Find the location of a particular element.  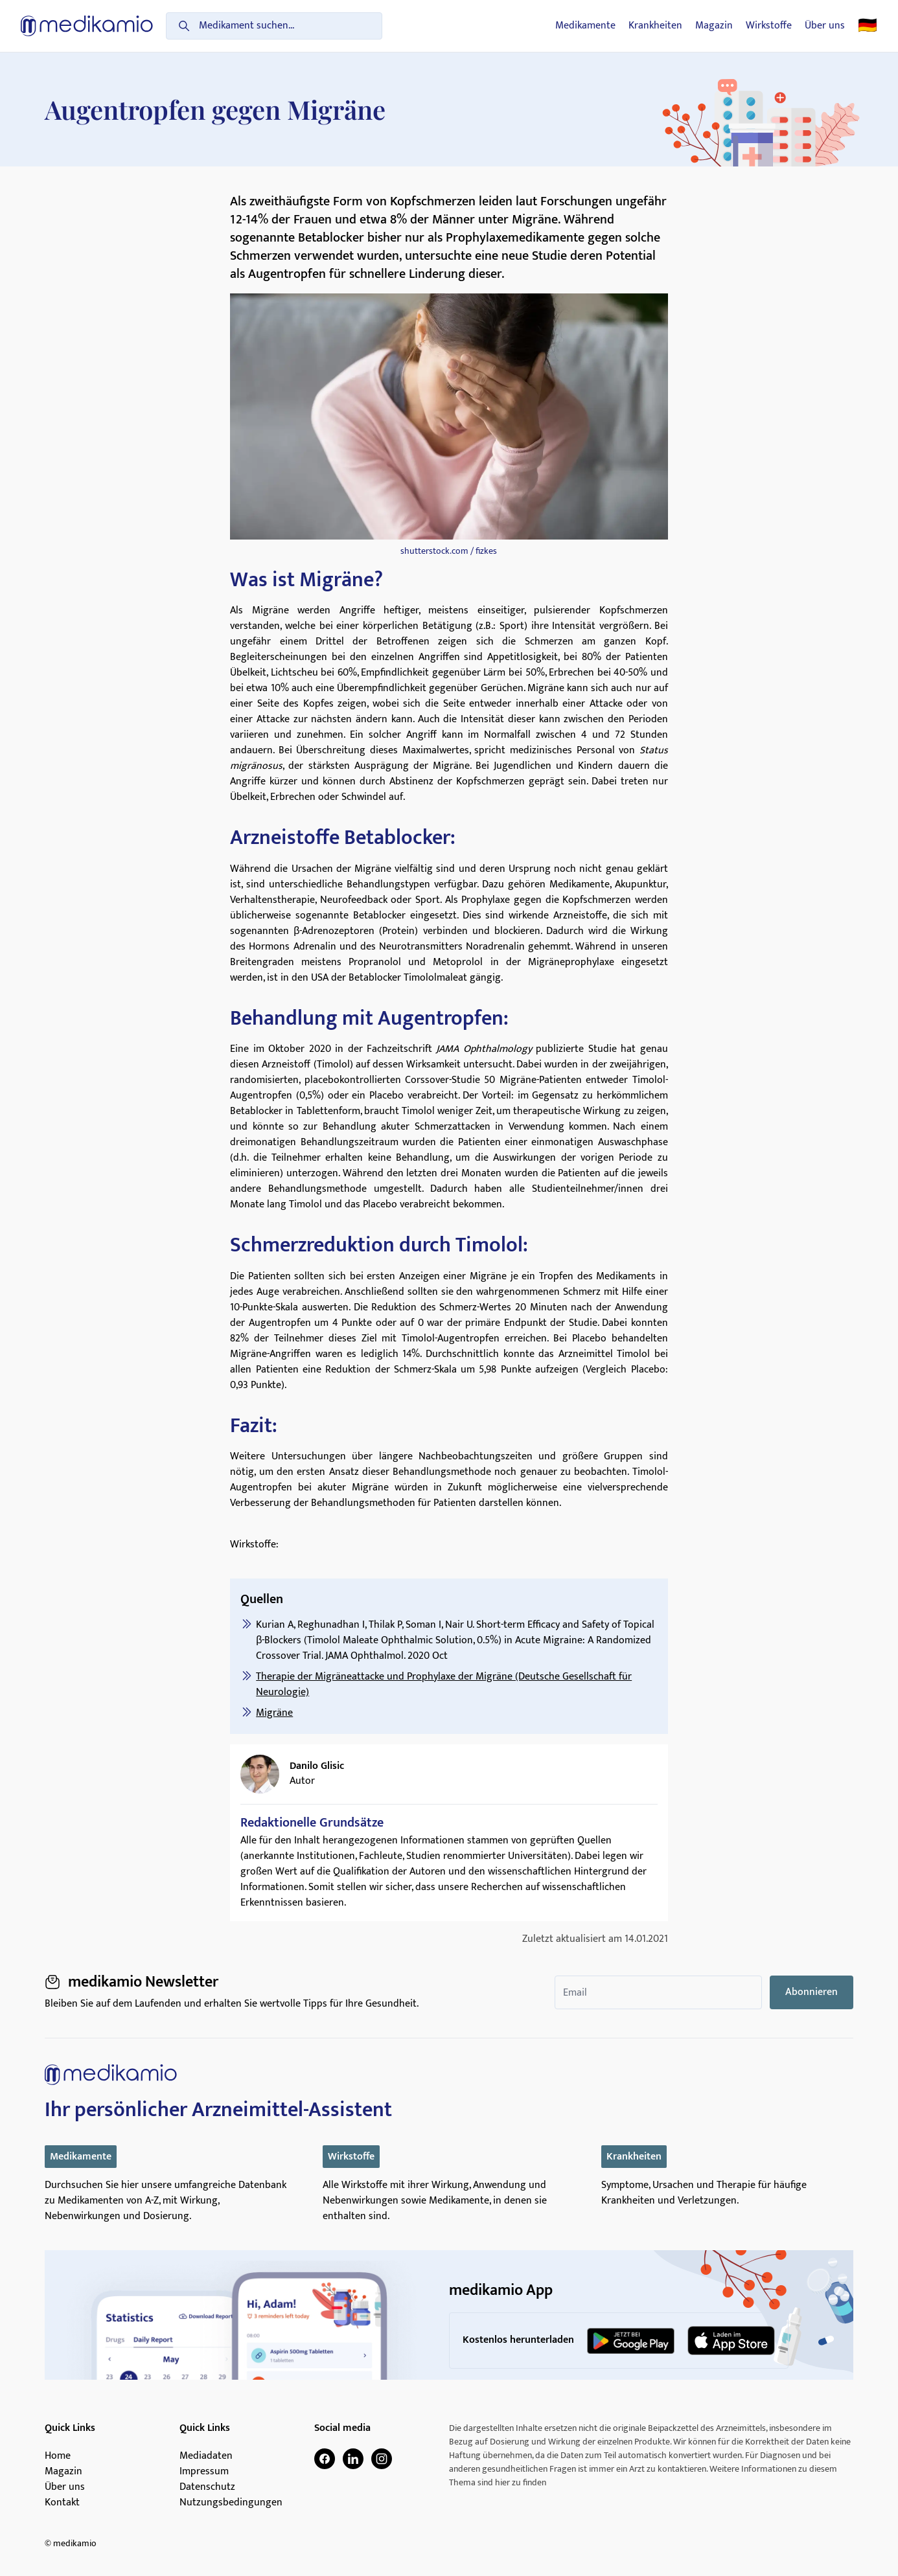

Therapie der Migräneattacke und Prophylaxe der Migräne (Deutsche Gesellschaft für Neurologie) is located at coordinates (444, 1684).